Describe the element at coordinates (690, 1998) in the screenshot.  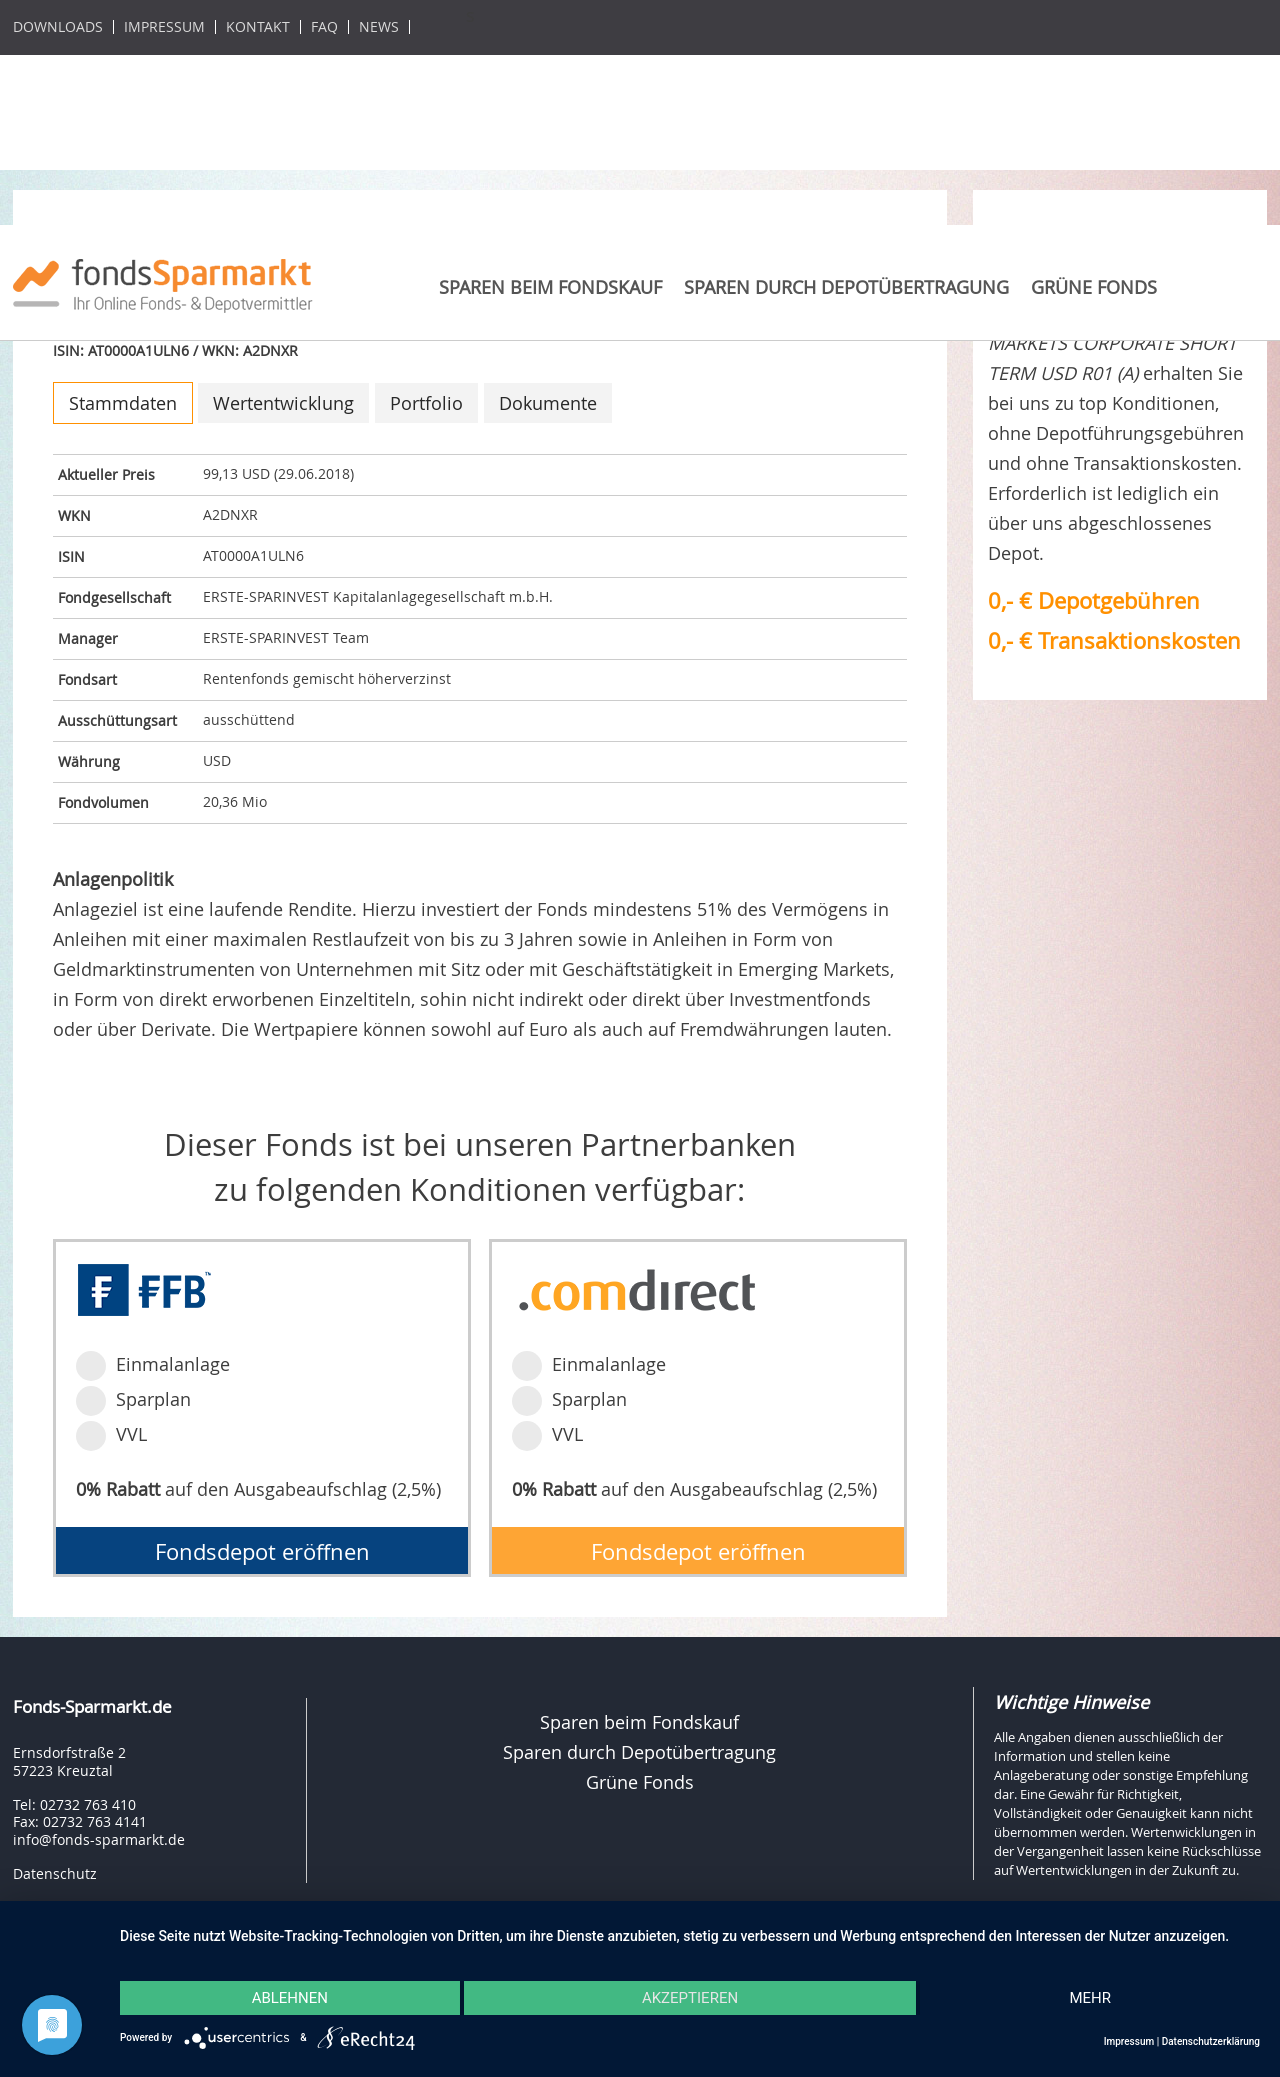
I see `Akzeptieren` at that location.